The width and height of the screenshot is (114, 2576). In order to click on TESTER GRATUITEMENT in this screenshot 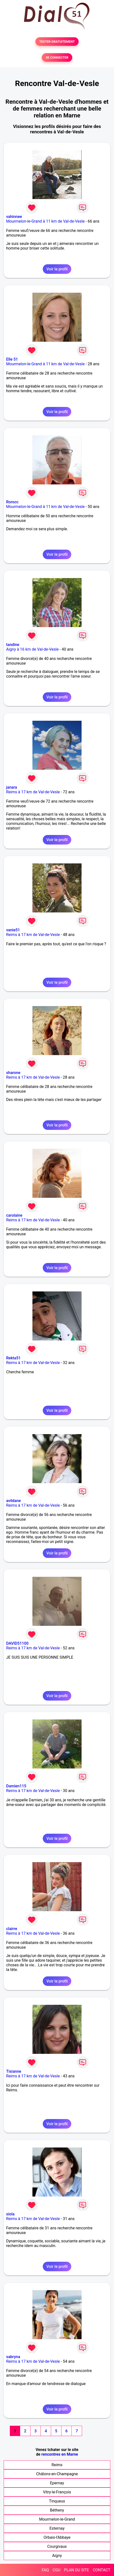, I will do `click(57, 41)`.